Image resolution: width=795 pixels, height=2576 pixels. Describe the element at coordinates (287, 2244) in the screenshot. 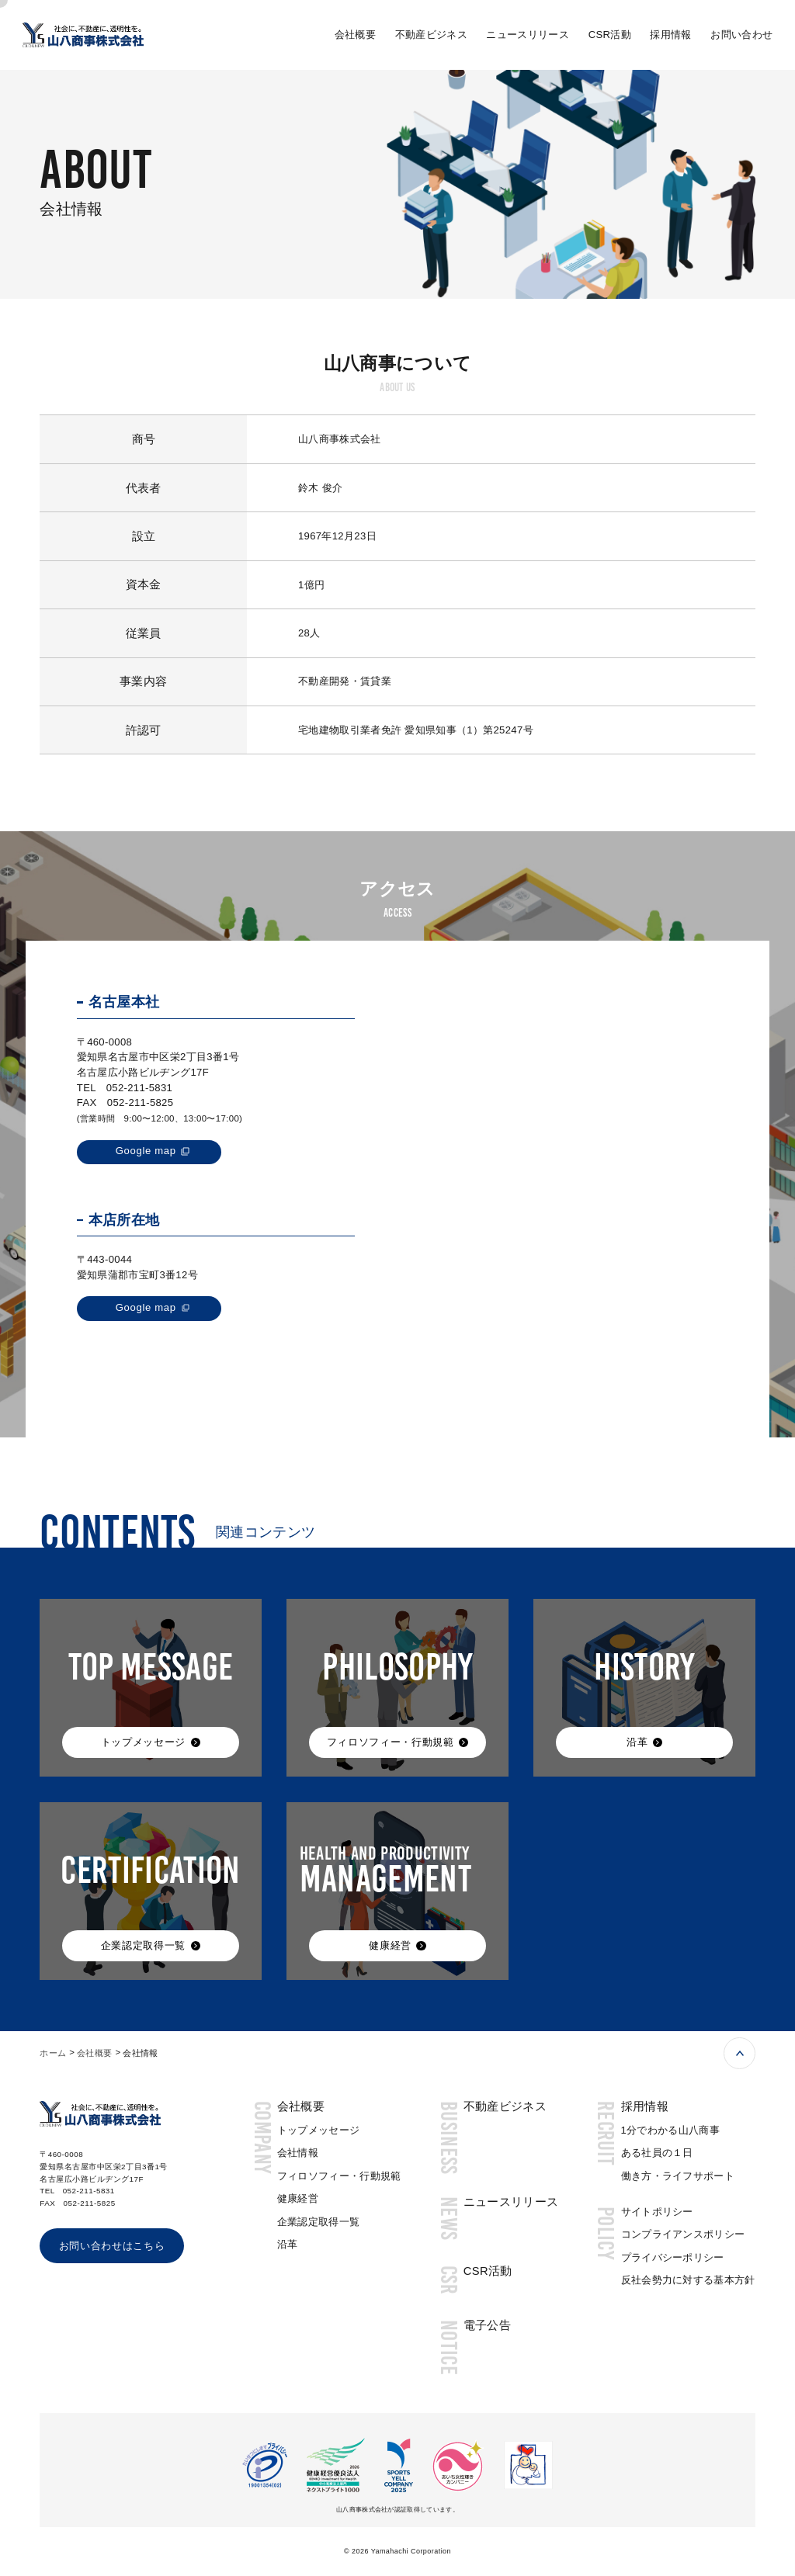

I see `沿革` at that location.